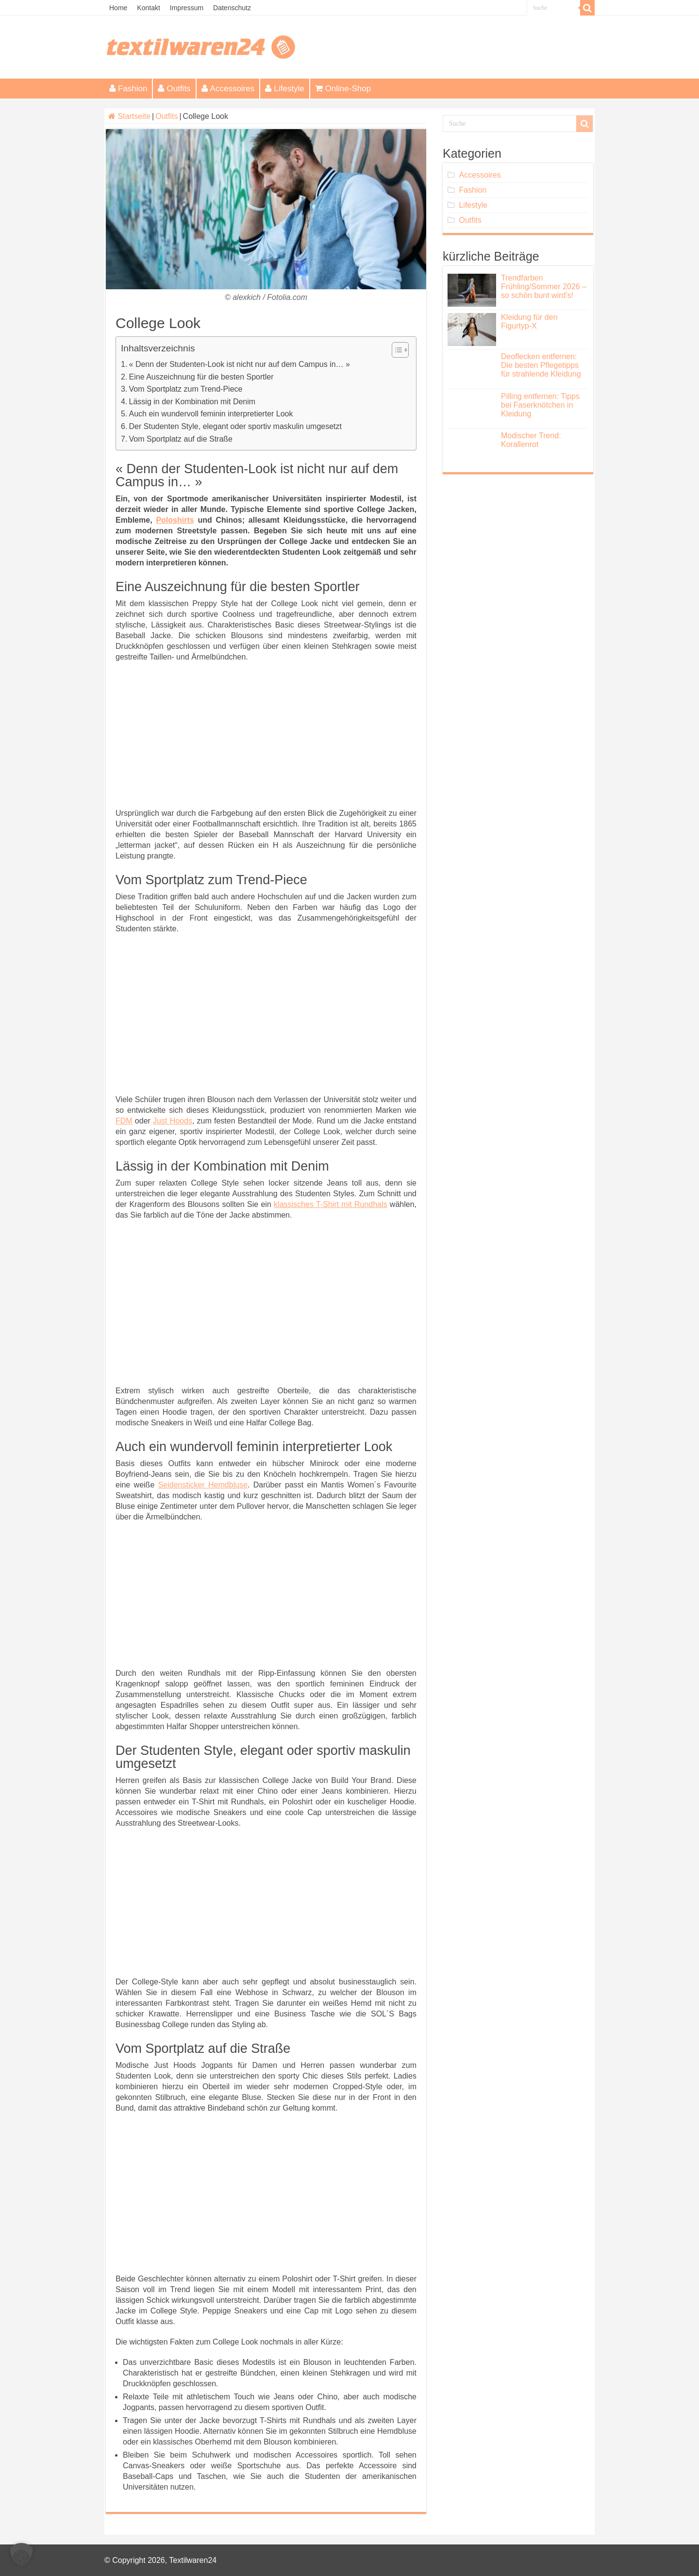 The image size is (699, 2576). Describe the element at coordinates (174, 88) in the screenshot. I see `Outfits` at that location.